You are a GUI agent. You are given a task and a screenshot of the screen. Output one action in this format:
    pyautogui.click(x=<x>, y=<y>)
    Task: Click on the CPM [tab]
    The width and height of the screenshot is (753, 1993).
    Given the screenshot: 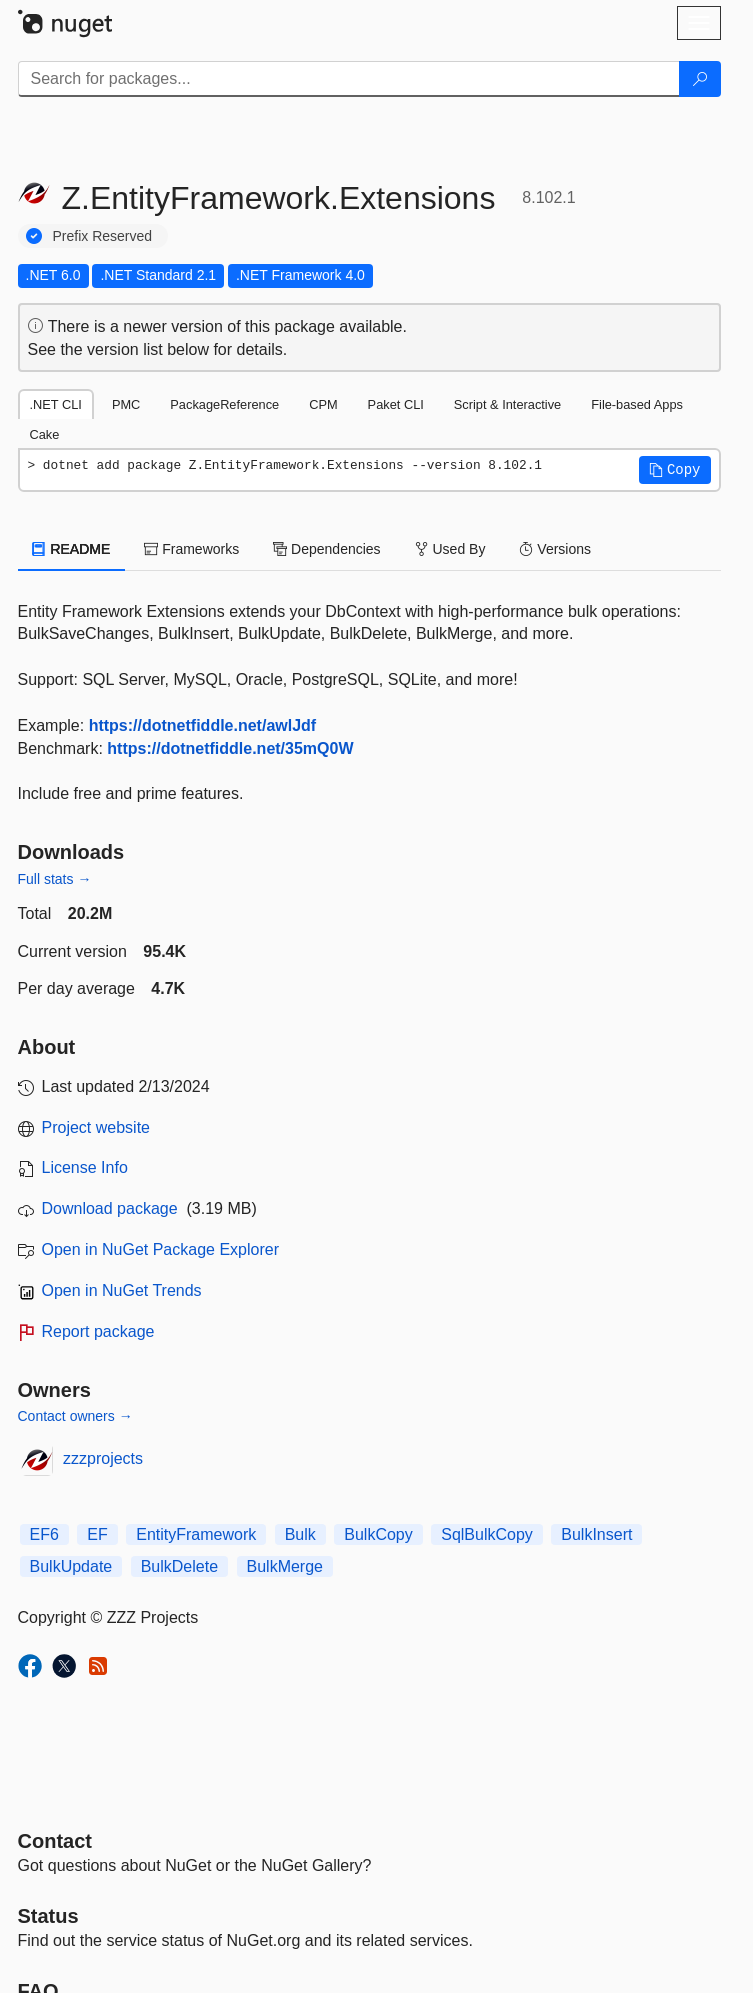 What is the action you would take?
    pyautogui.click(x=323, y=404)
    